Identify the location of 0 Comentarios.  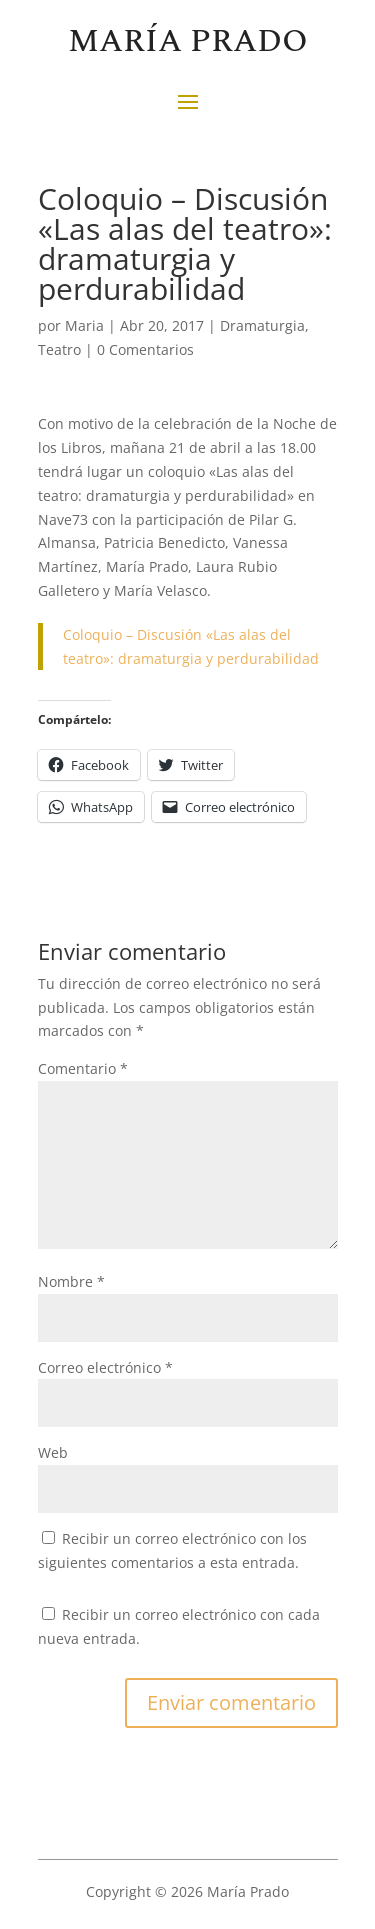
(145, 349).